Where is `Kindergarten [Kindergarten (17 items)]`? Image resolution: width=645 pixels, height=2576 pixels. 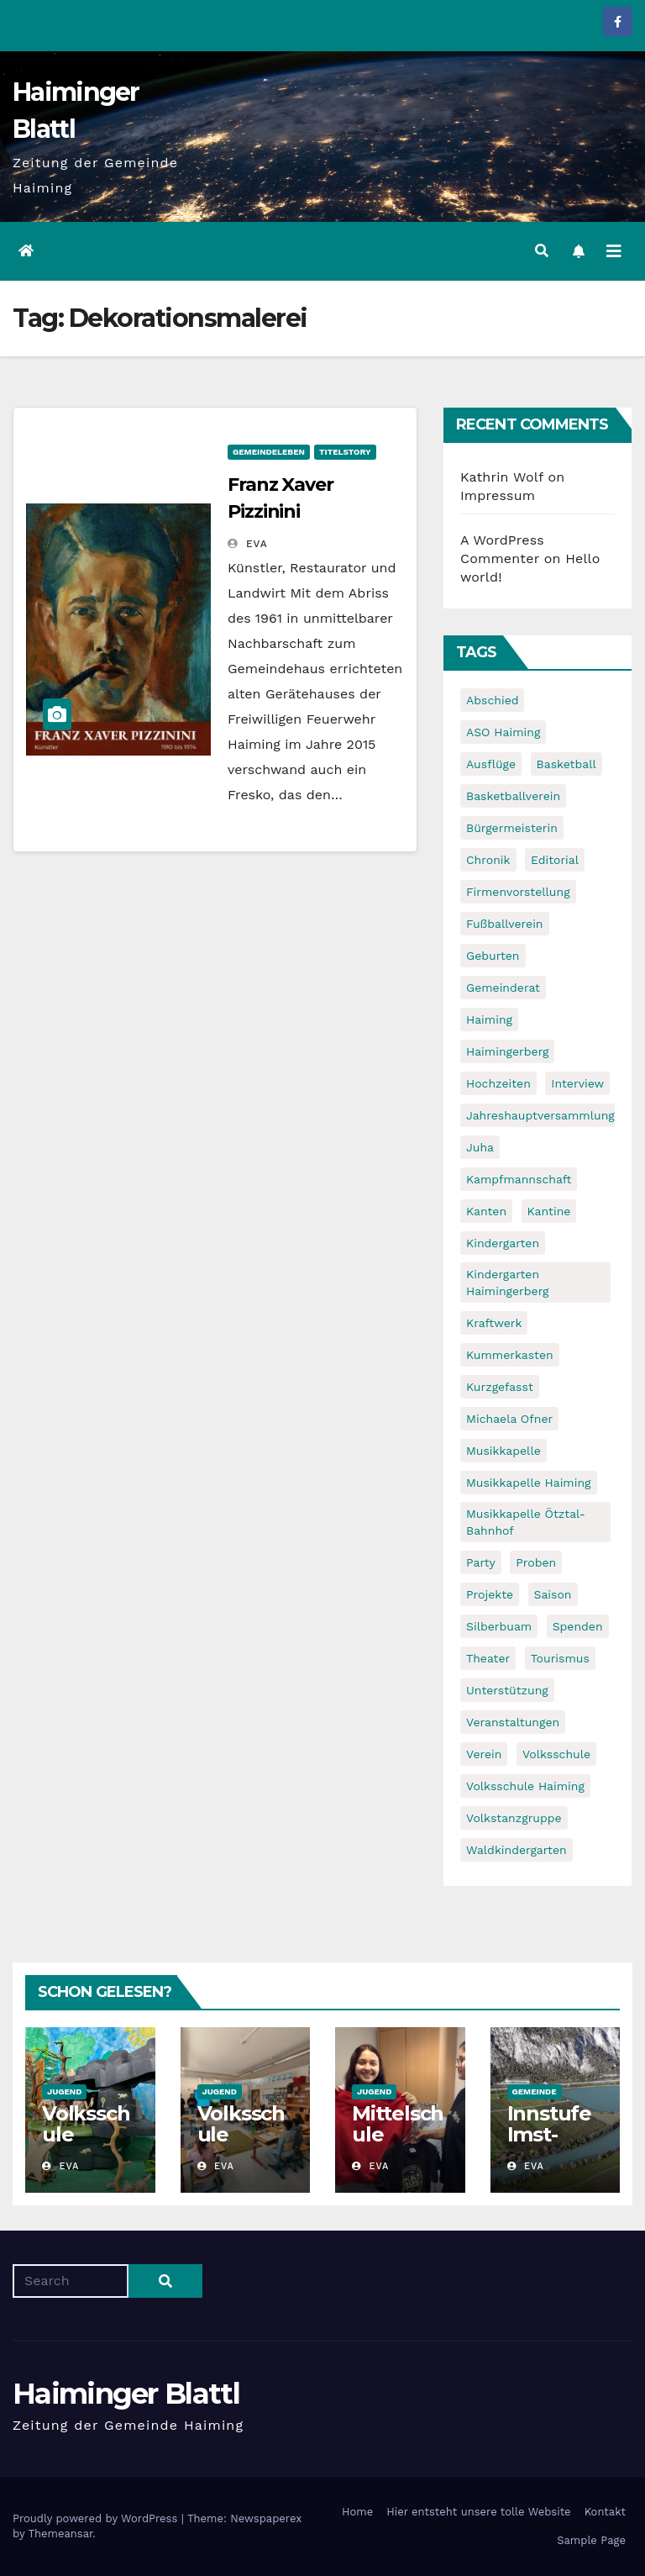 Kindergarten [Kindergarten (17 items)] is located at coordinates (502, 1243).